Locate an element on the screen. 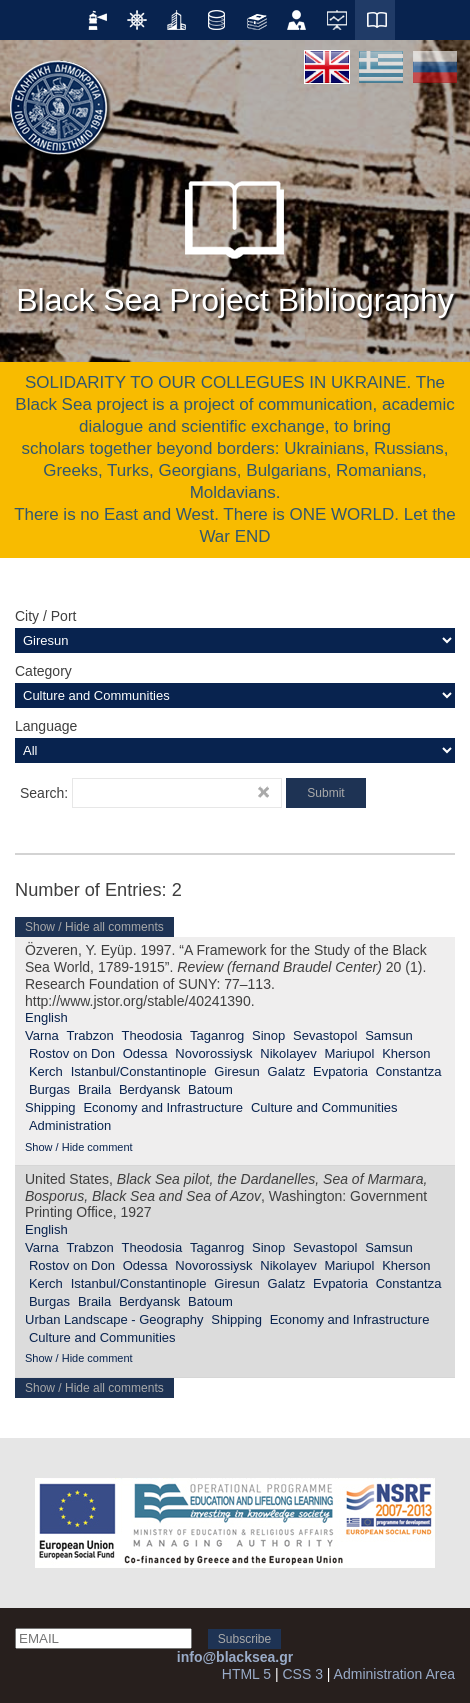 This screenshot has height=1703, width=470. Black Sea Project Bibliography is located at coordinates (235, 239).